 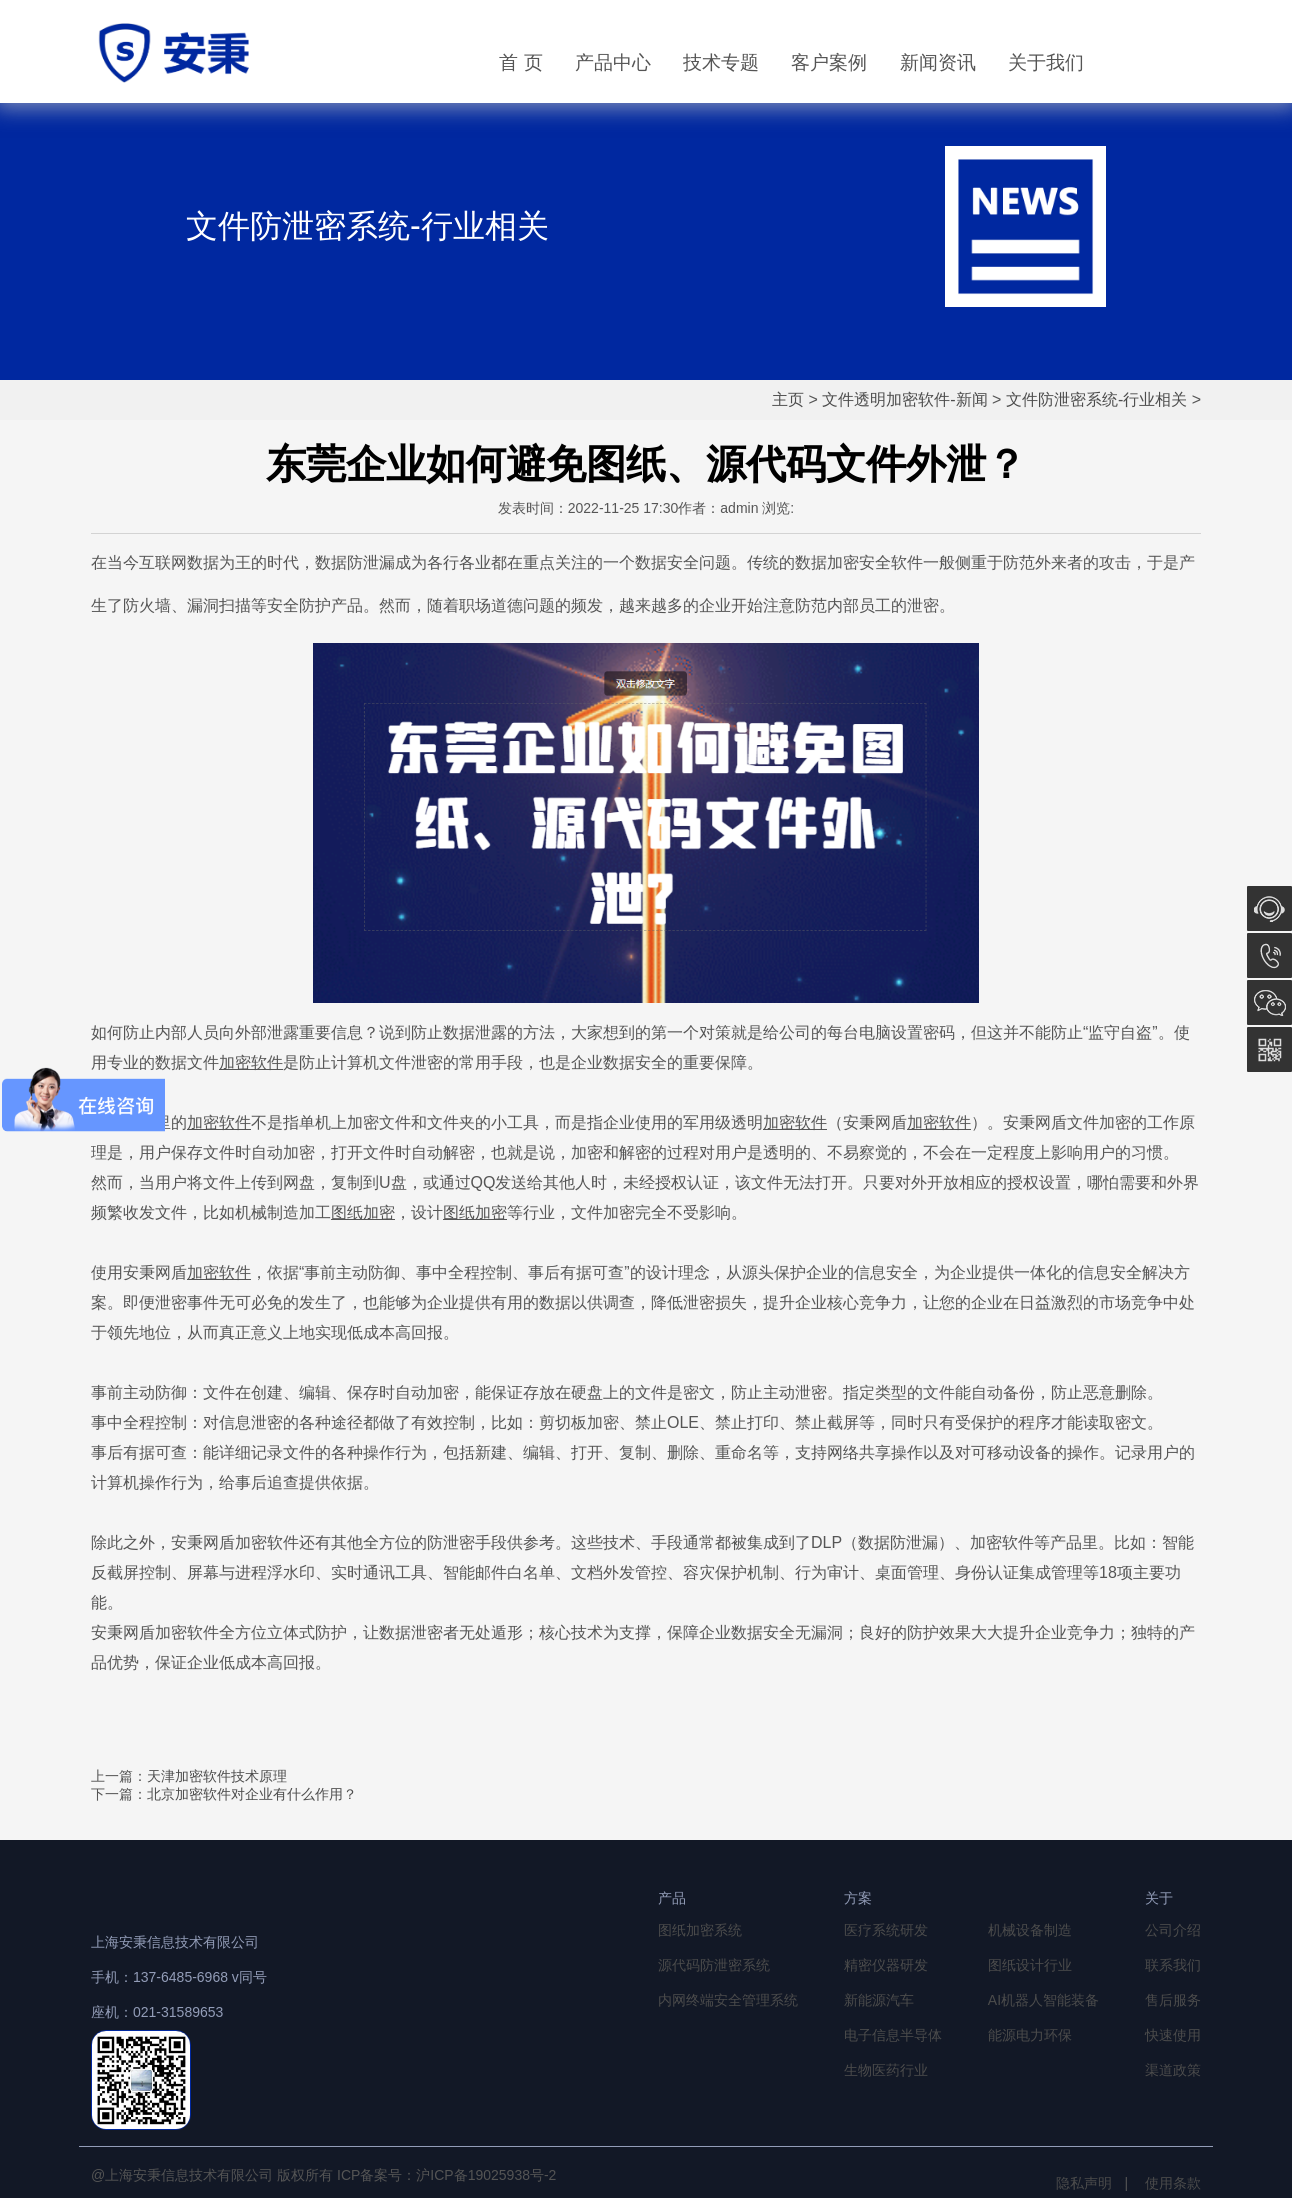 What do you see at coordinates (886, 2070) in the screenshot?
I see `生物医药行业` at bounding box center [886, 2070].